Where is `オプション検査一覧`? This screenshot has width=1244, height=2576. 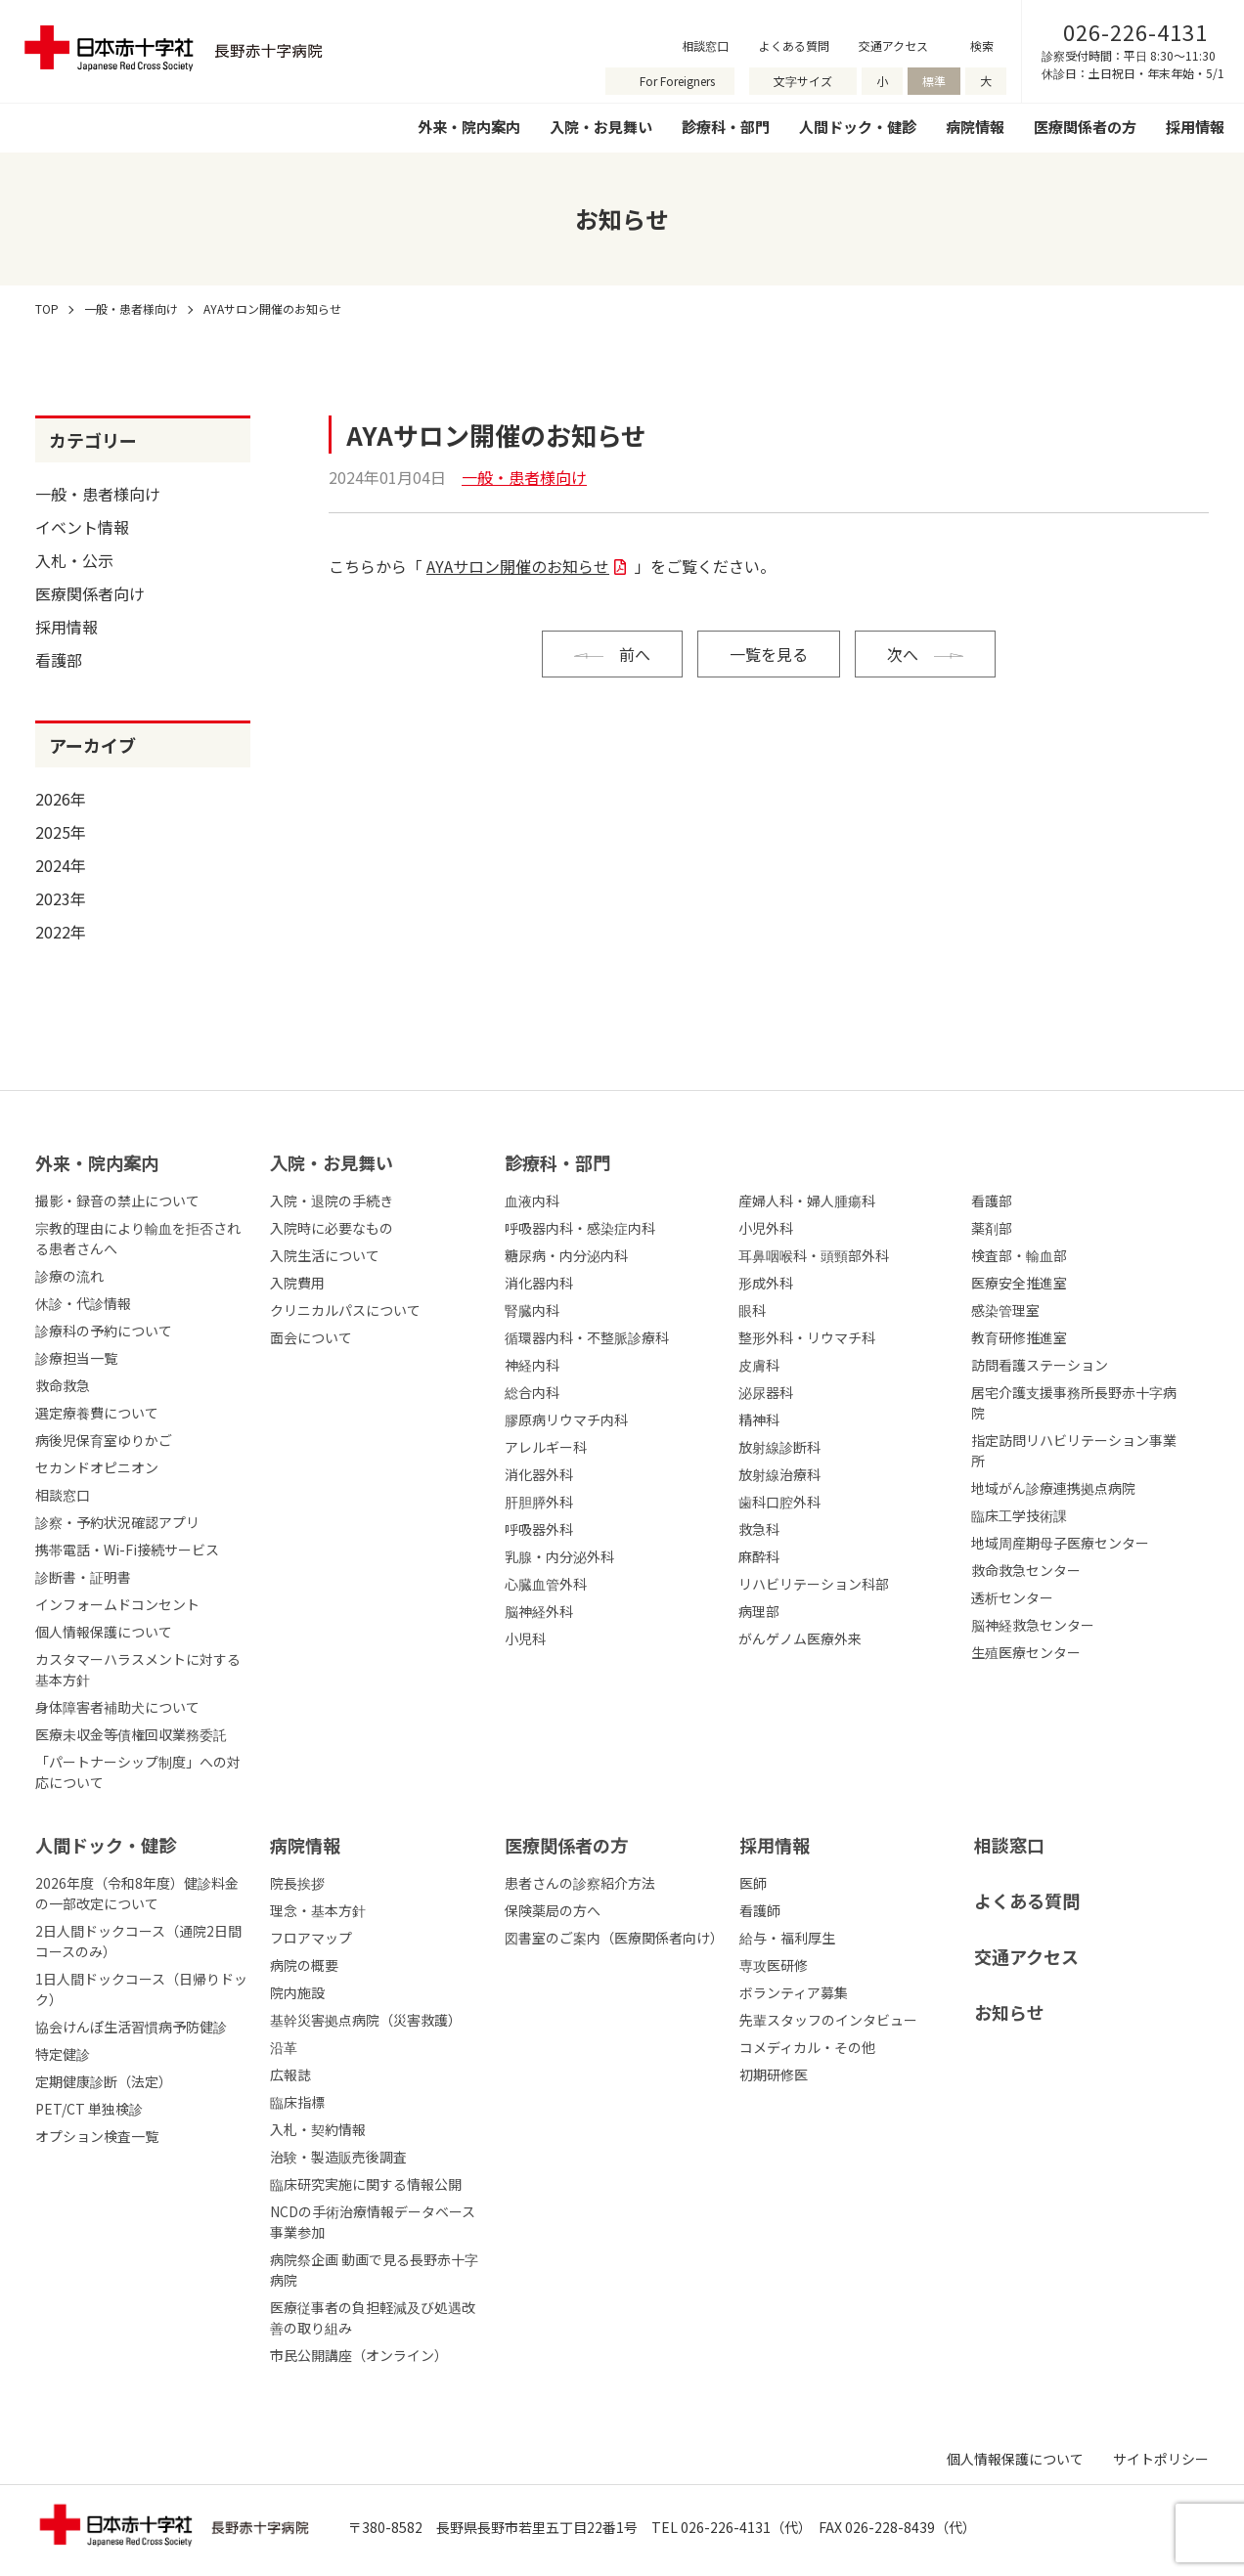 オプション検査一覧 is located at coordinates (96, 2136).